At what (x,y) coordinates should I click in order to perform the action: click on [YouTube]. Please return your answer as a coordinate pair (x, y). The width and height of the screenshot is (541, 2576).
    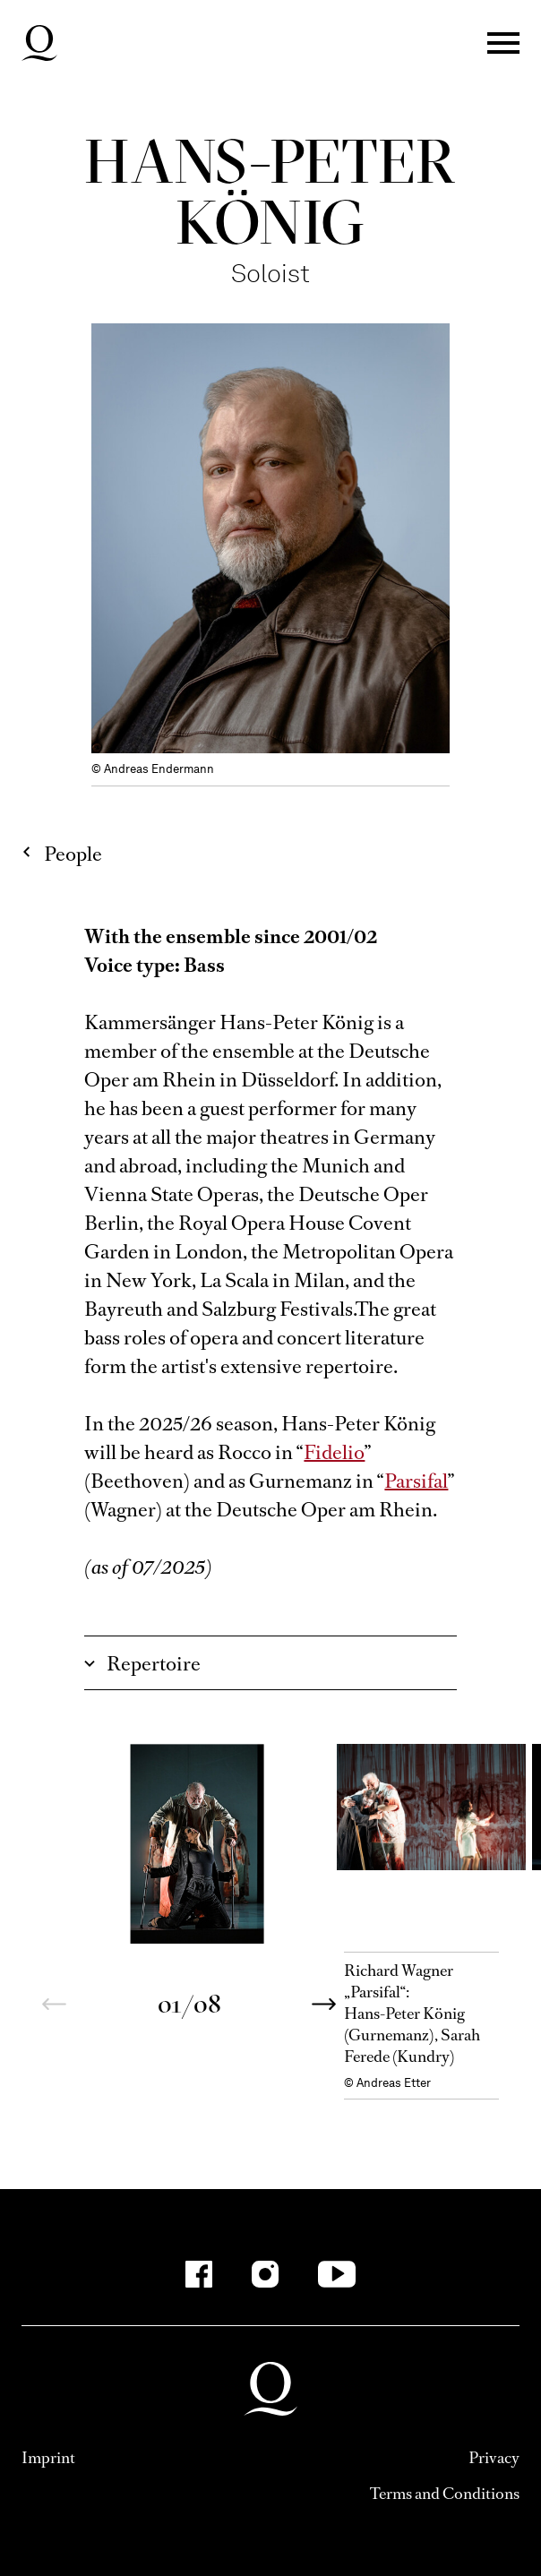
    Looking at the image, I should click on (337, 2274).